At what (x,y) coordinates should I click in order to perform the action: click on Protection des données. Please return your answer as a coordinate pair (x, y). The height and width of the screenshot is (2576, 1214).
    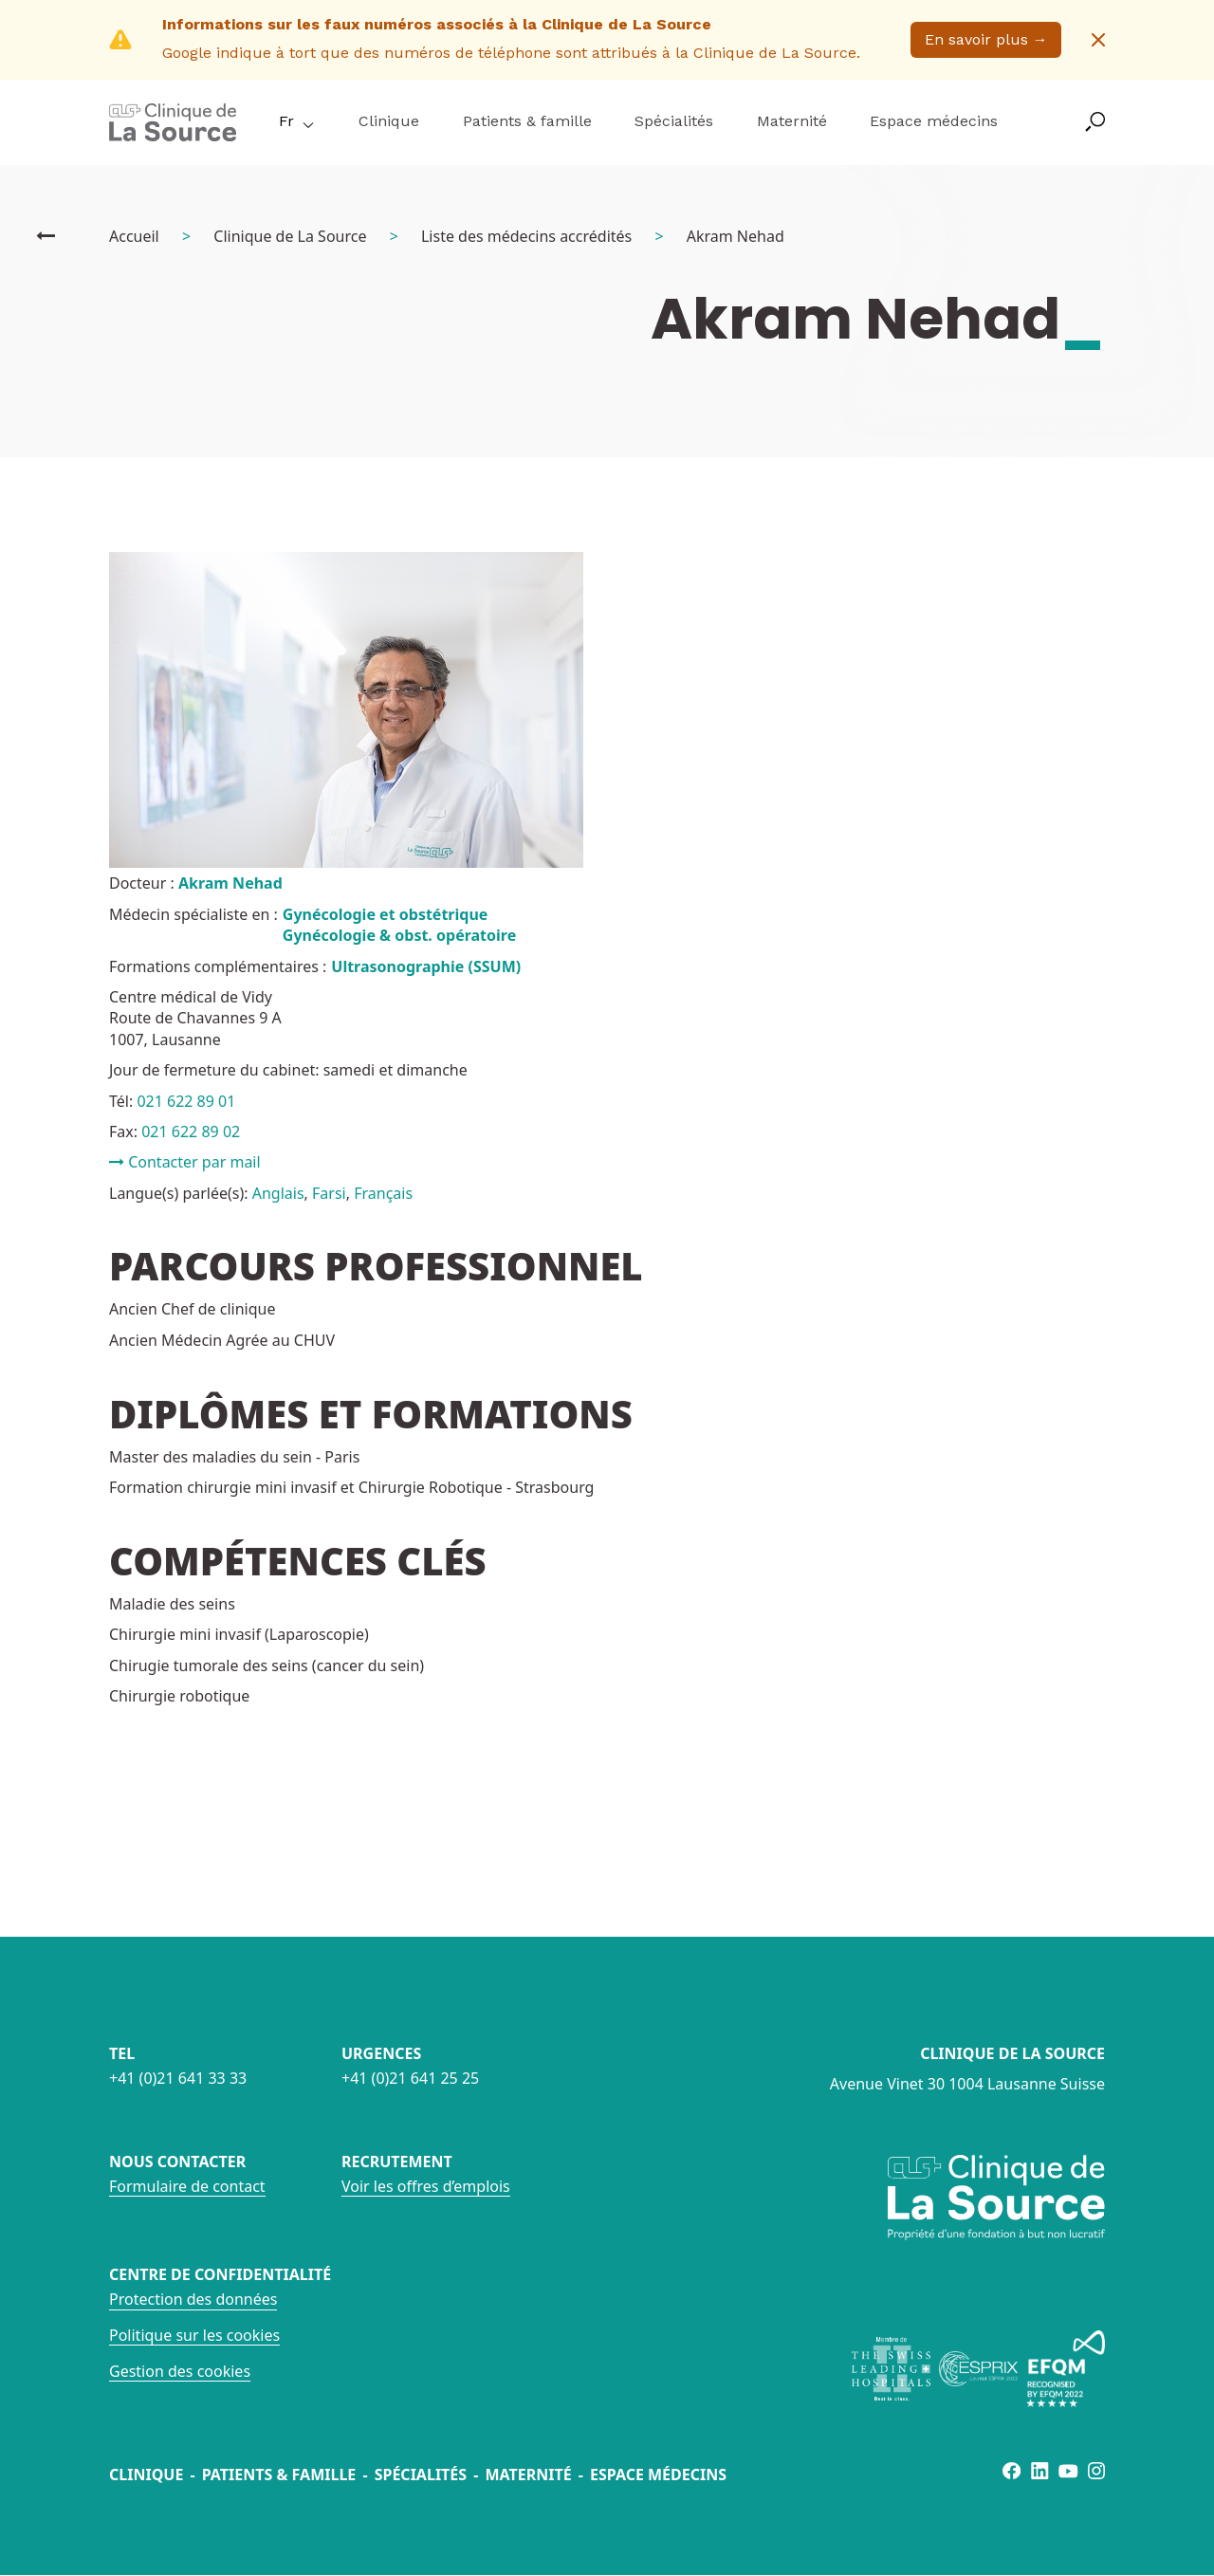
    Looking at the image, I should click on (193, 2299).